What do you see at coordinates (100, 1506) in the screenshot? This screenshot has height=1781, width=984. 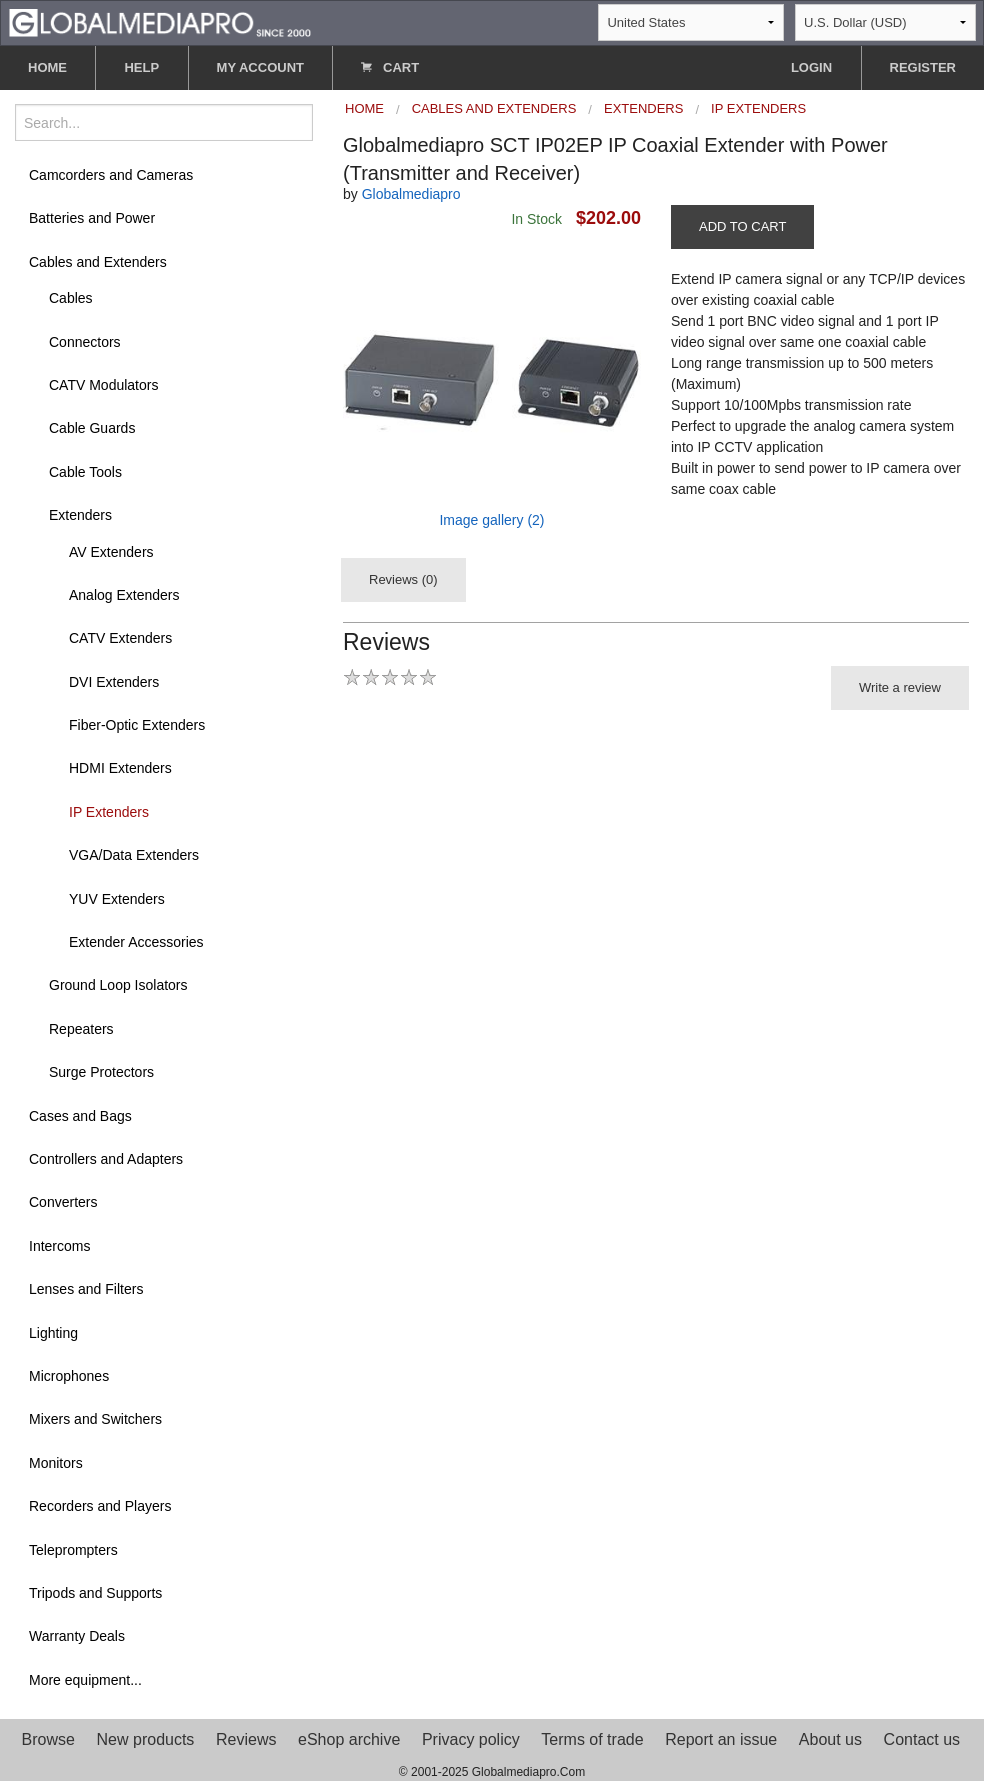 I see `Recorders and Players` at bounding box center [100, 1506].